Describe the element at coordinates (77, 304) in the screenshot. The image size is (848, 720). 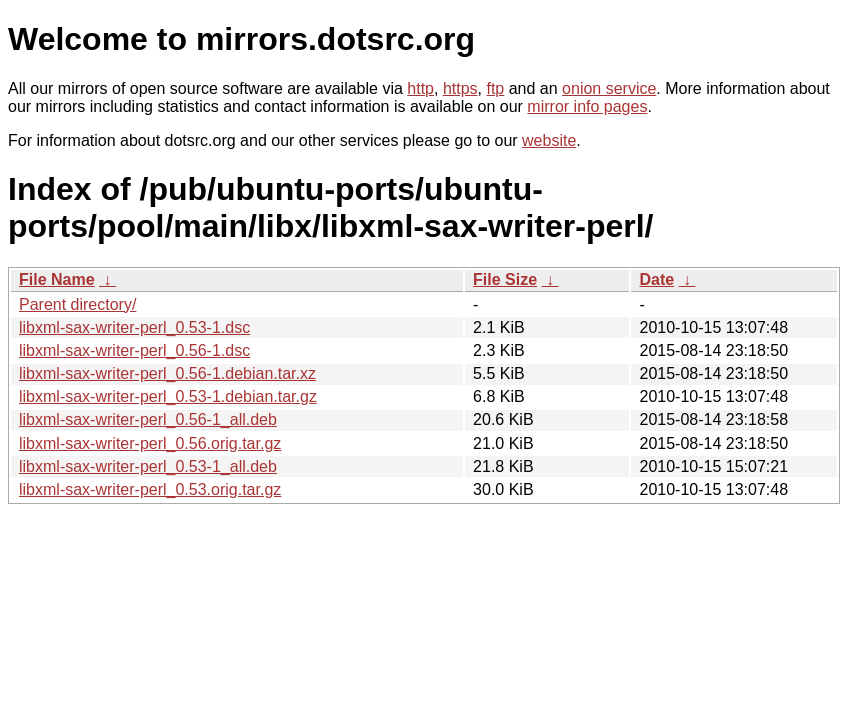
I see `Parent directory/` at that location.